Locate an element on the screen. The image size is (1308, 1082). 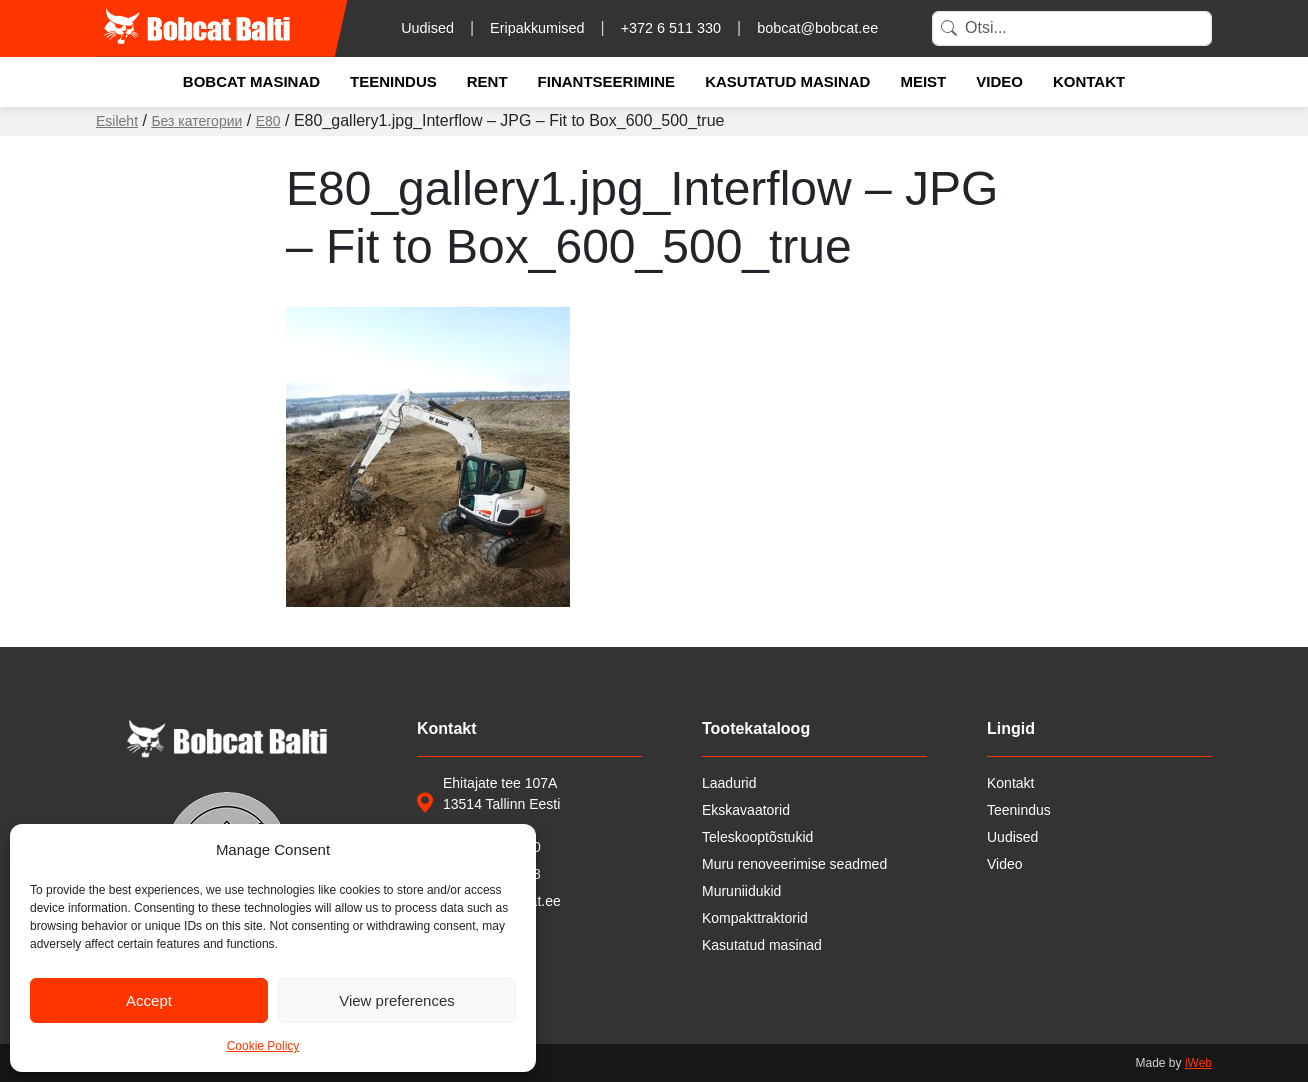
Kompakttraktorid is located at coordinates (755, 918).